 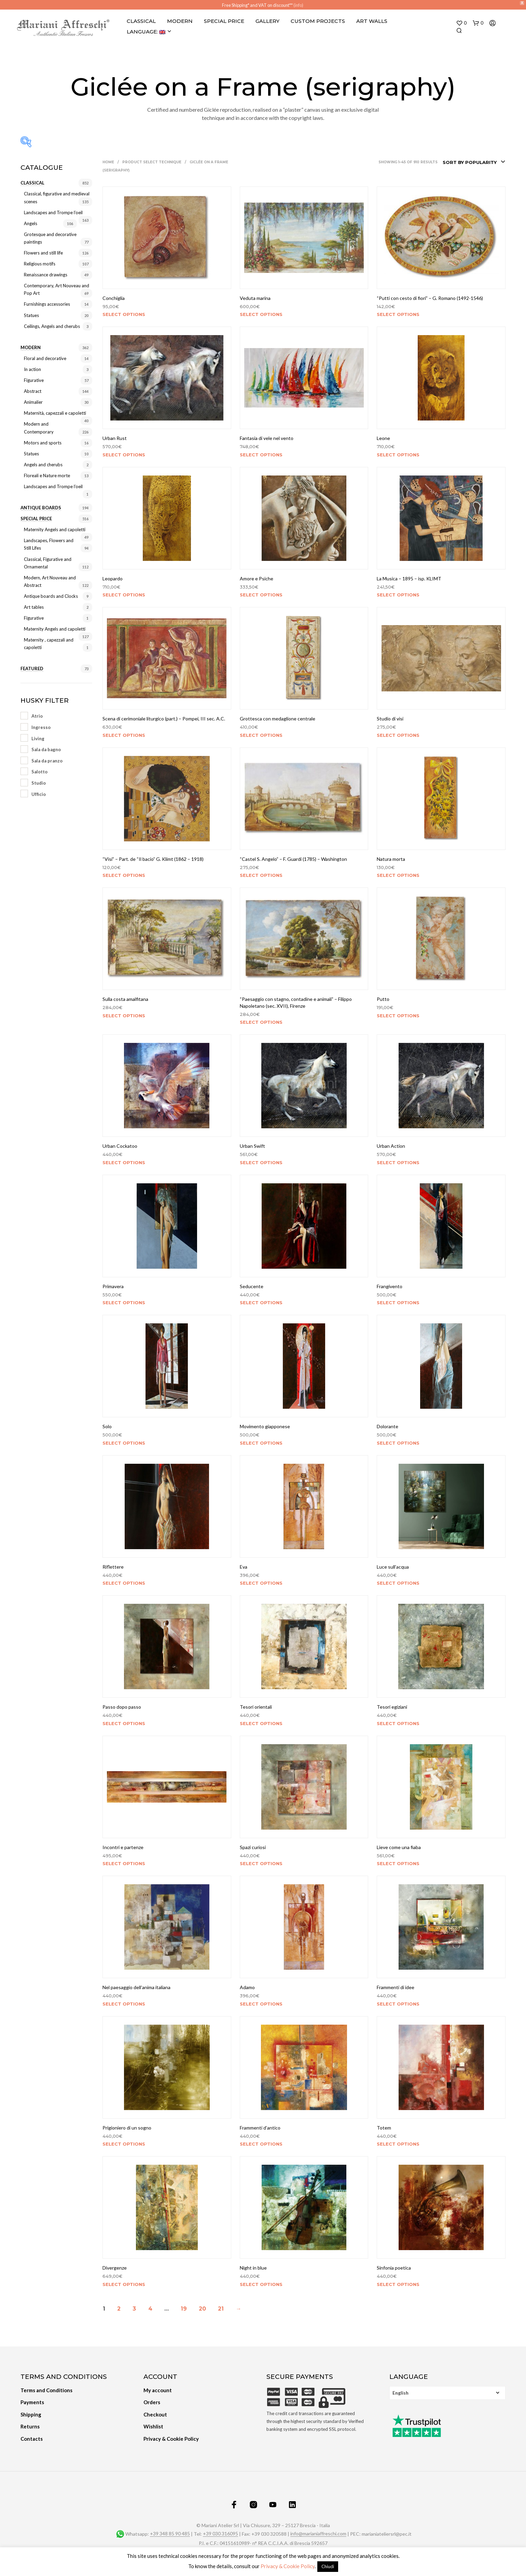 What do you see at coordinates (113, 298) in the screenshot?
I see `Conchiglia` at bounding box center [113, 298].